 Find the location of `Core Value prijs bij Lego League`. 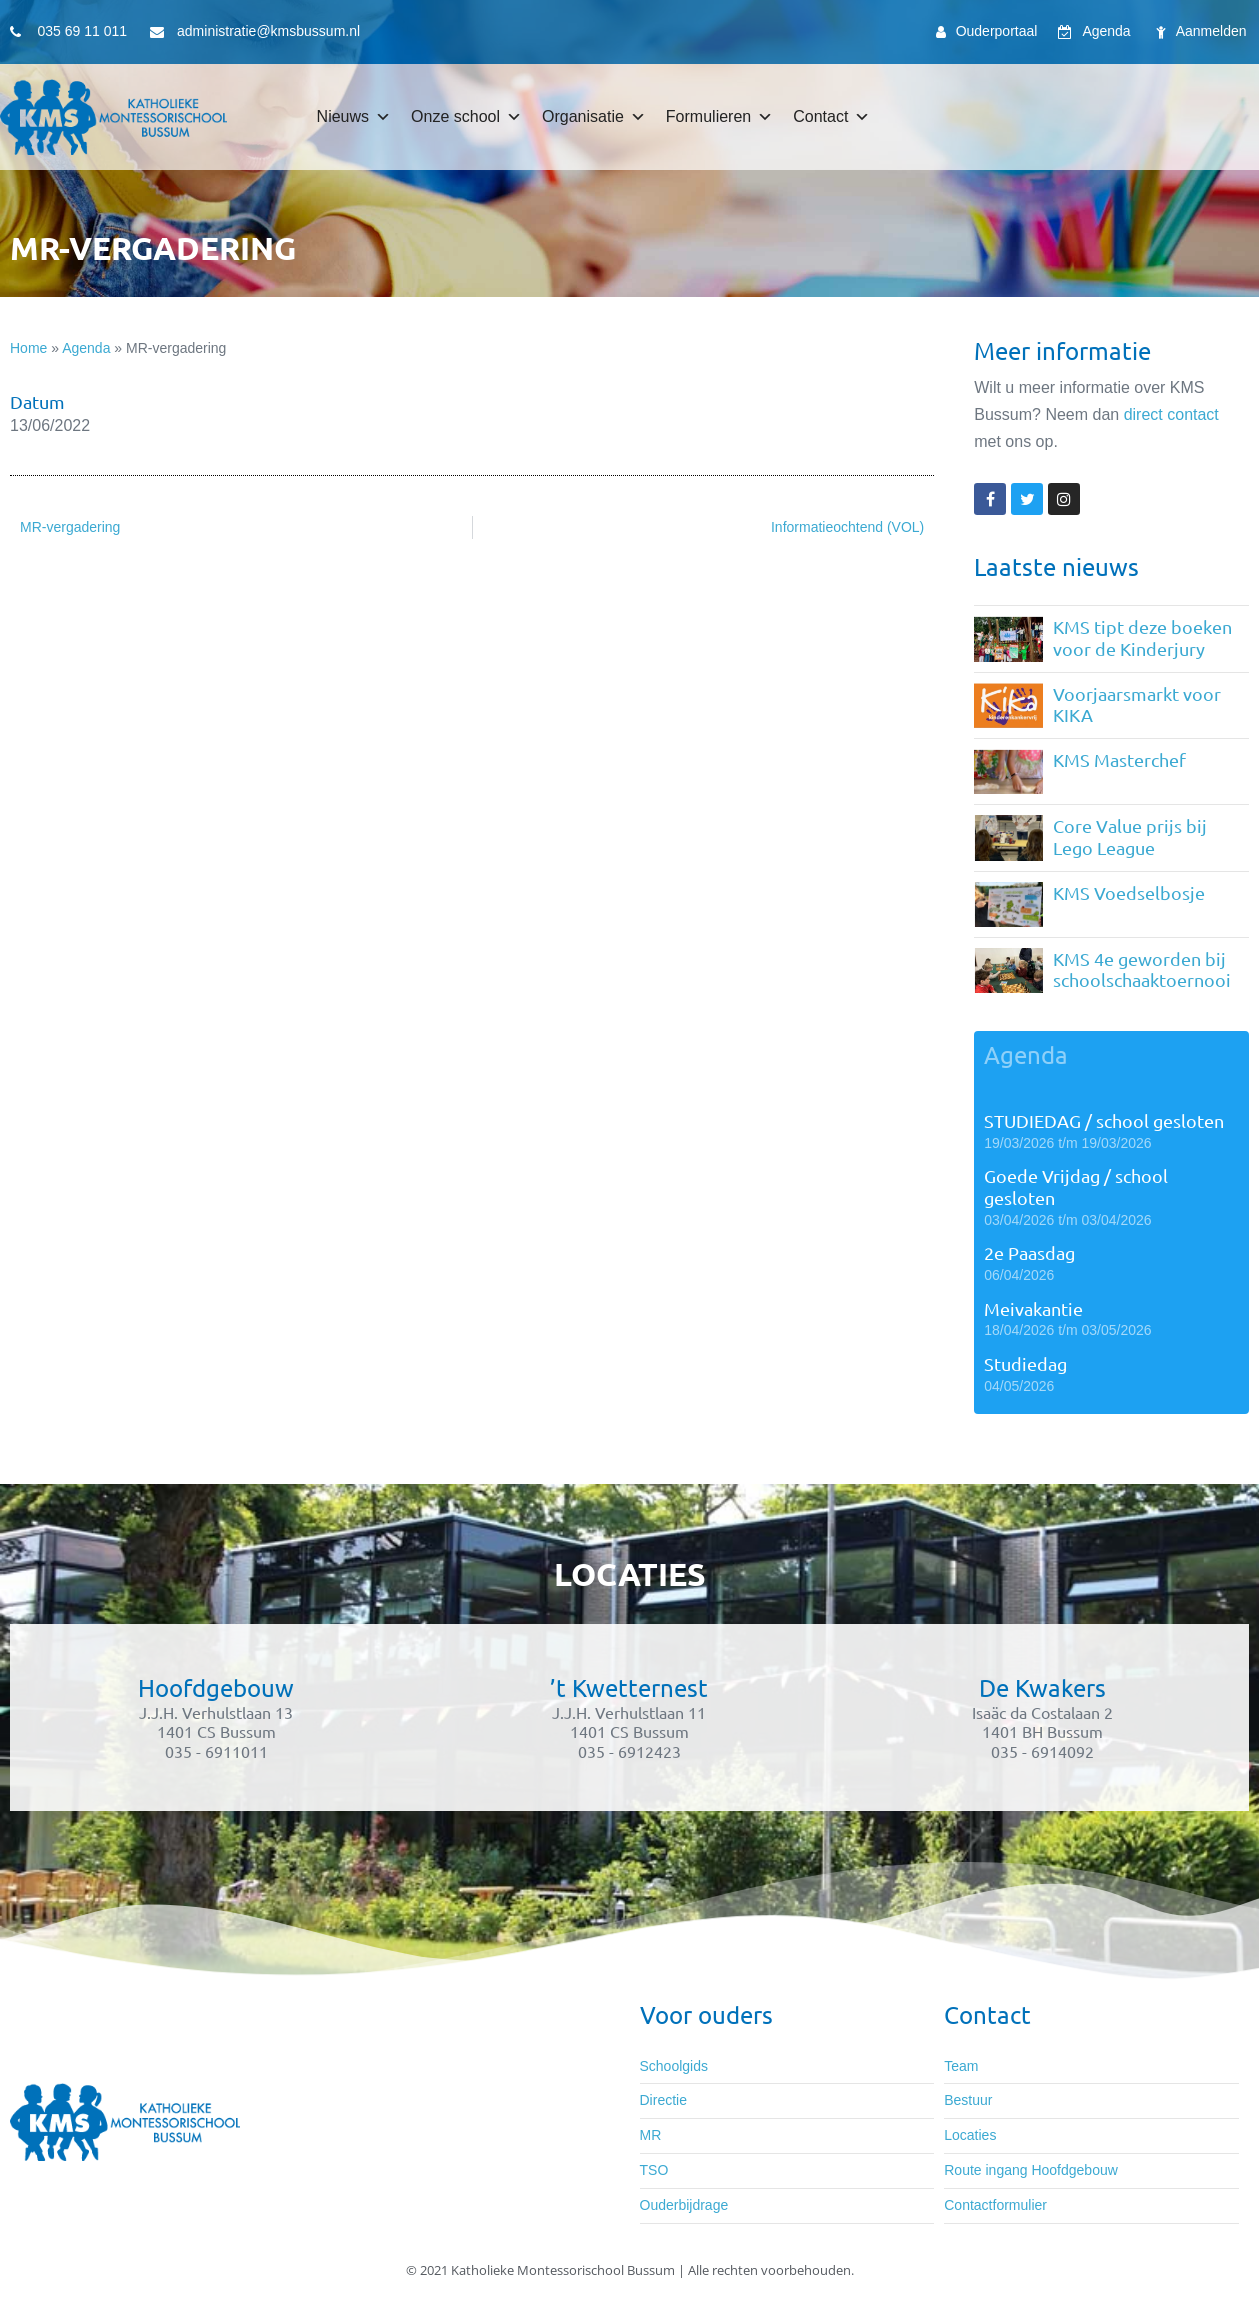

Core Value prijs bij Lego League is located at coordinates (1130, 836).